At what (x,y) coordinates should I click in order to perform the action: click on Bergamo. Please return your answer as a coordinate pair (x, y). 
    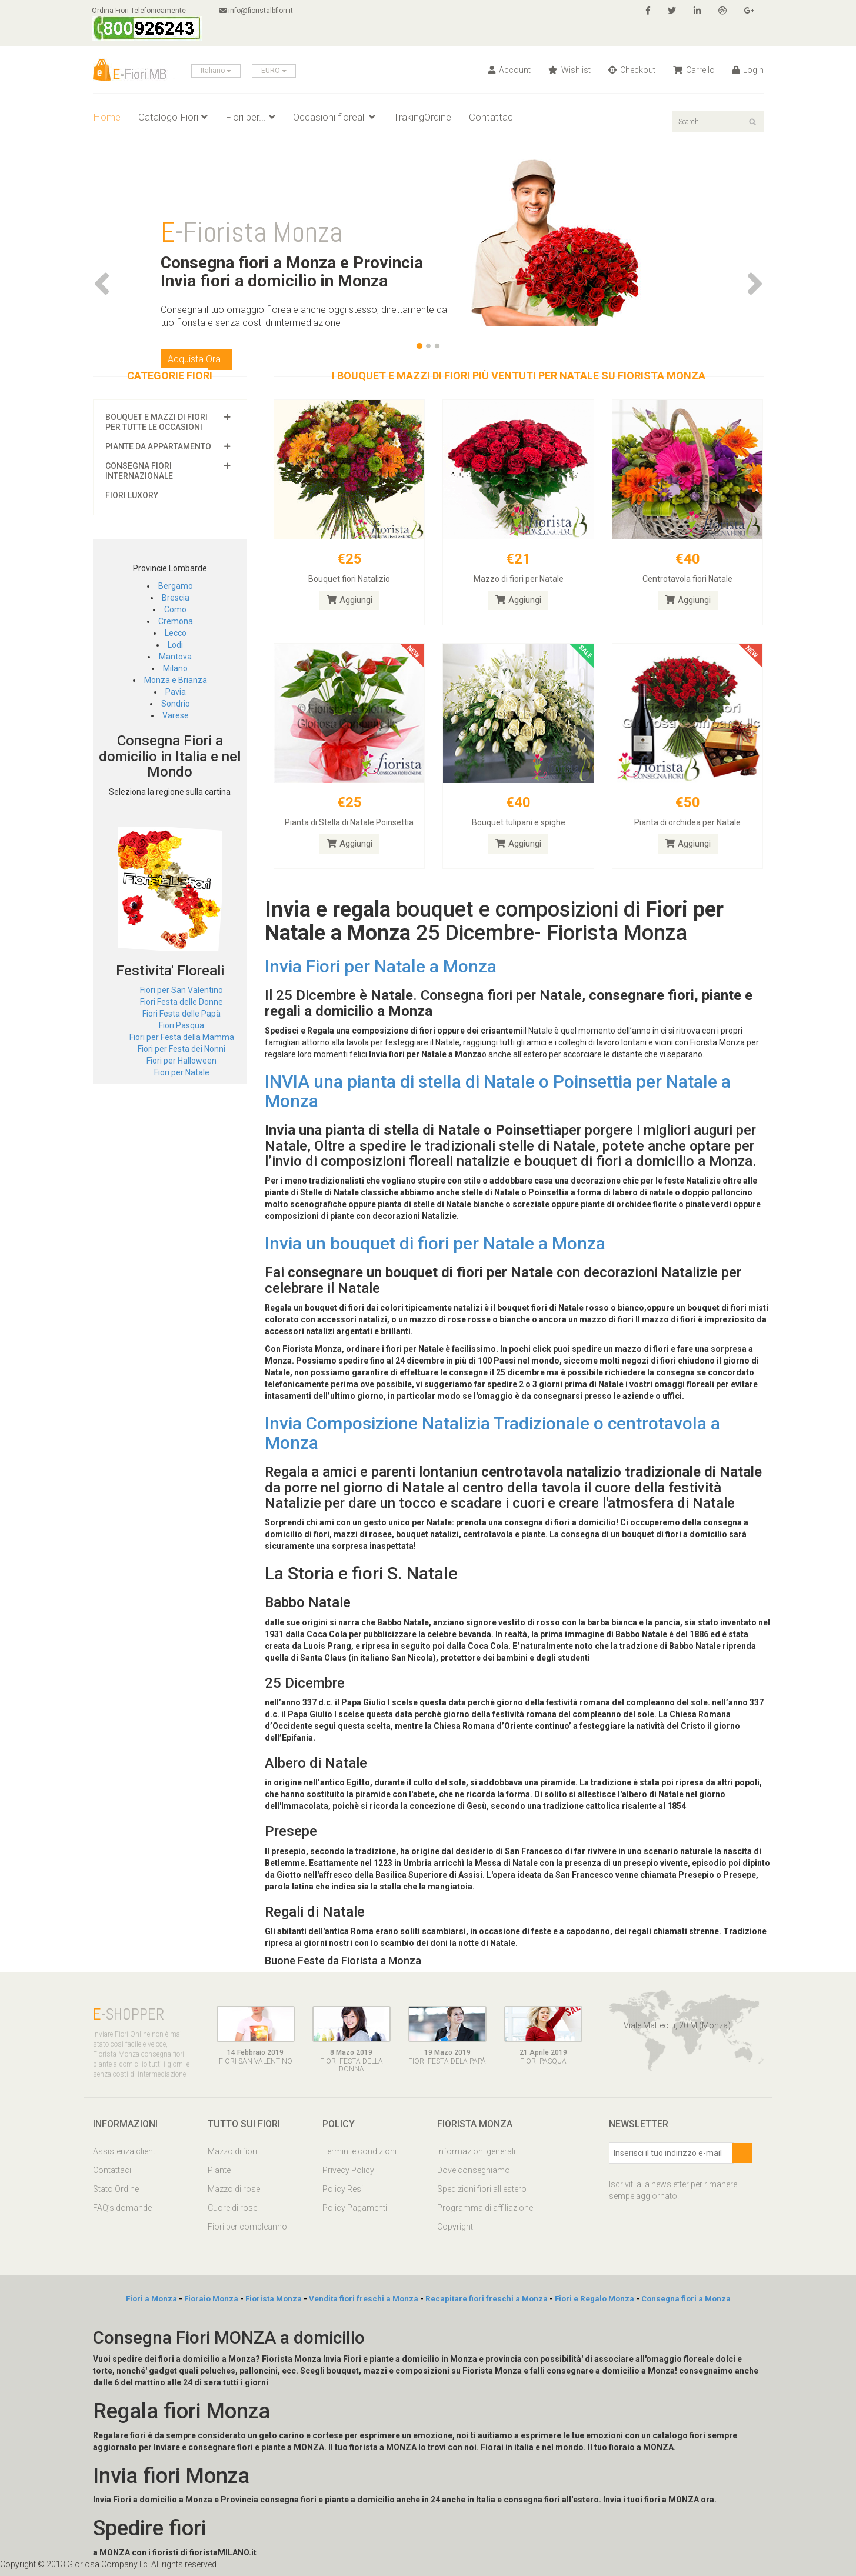
    Looking at the image, I should click on (175, 586).